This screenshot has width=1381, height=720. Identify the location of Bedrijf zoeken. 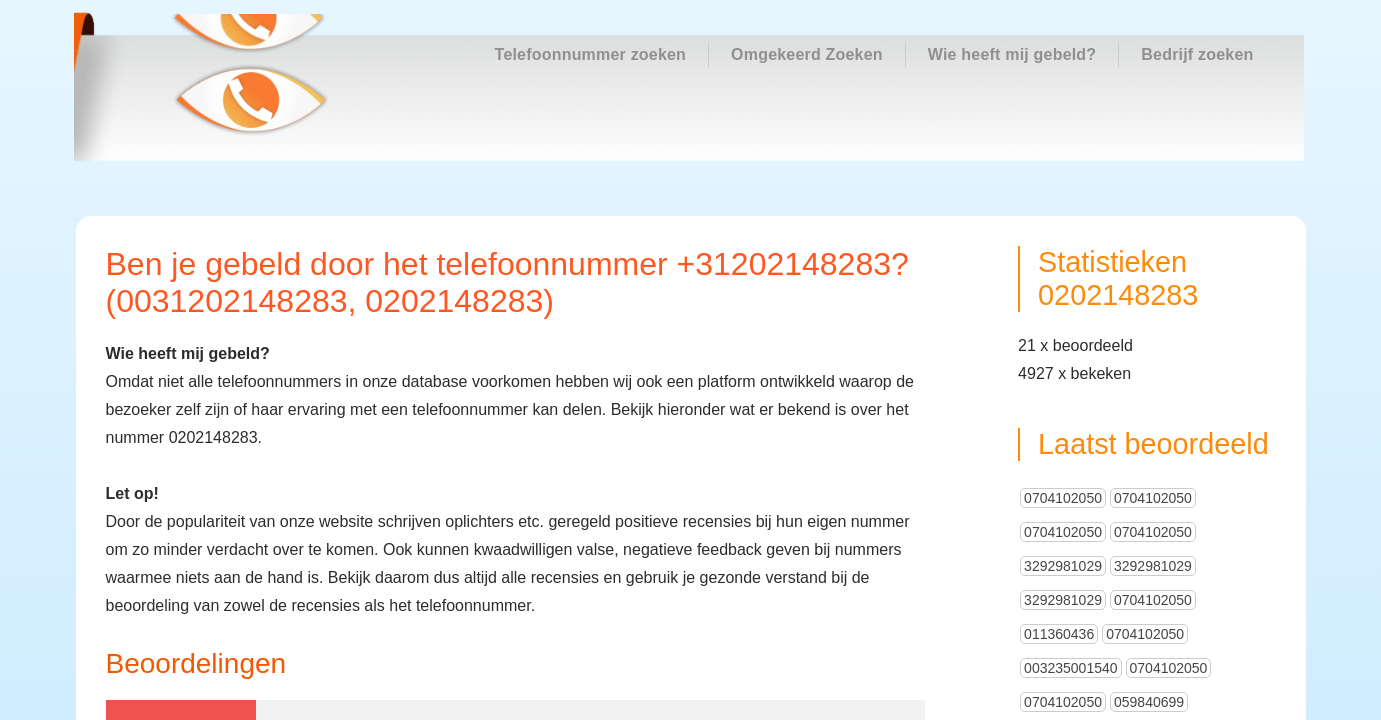
(1197, 54).